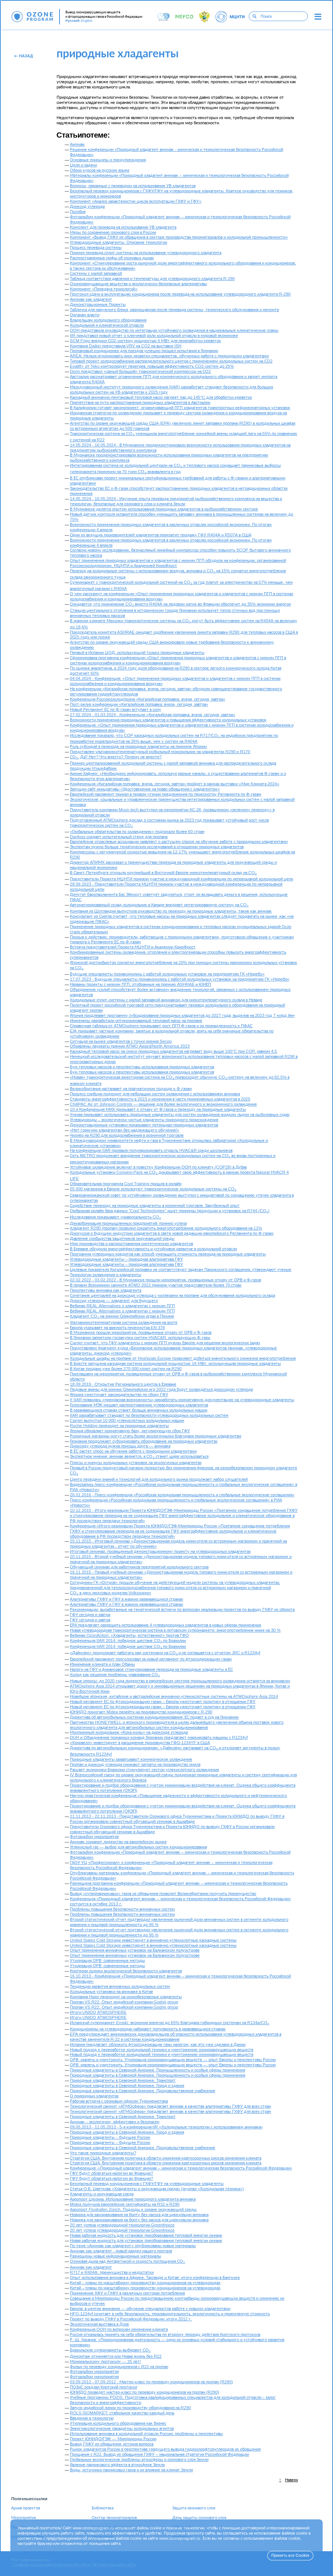 Image resolution: width=333 pixels, height=2576 pixels. I want to click on В Германии запретили госзакупки систем HVAC&R, использующих Ф-газы, so click(140, 1338).